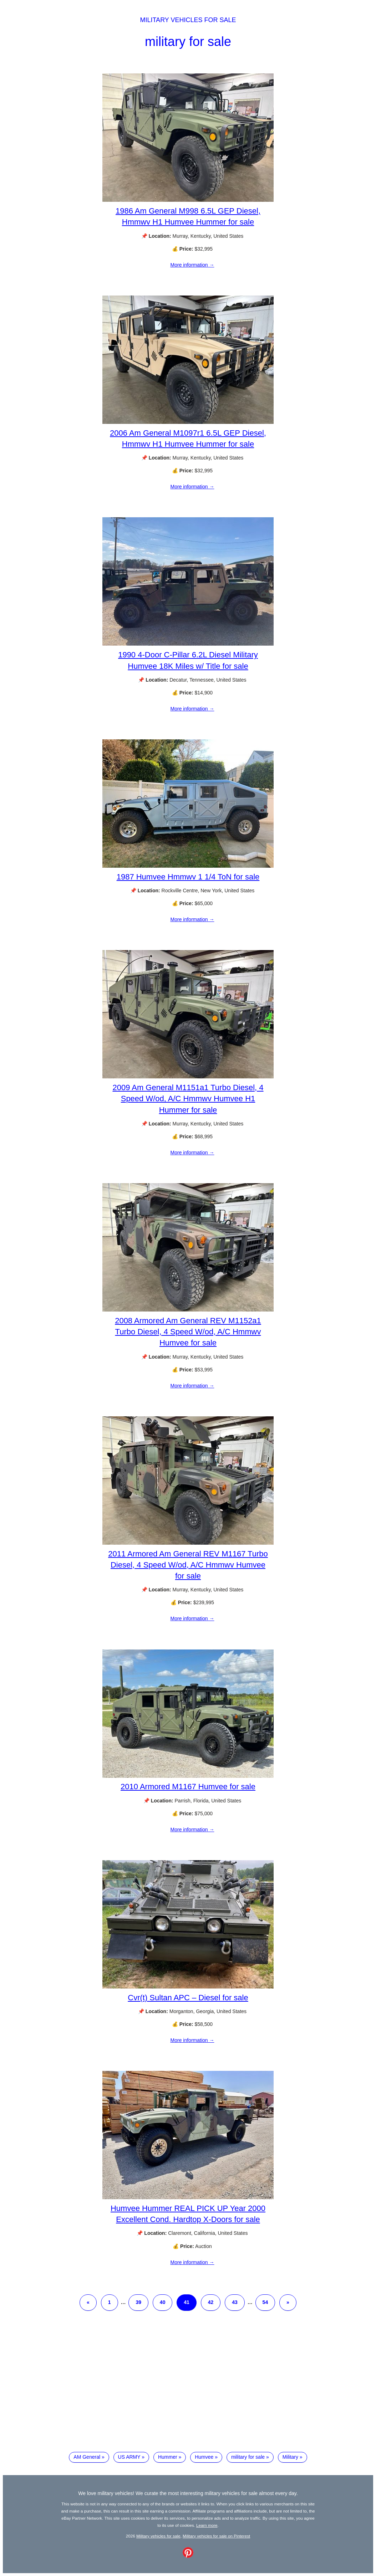 The width and height of the screenshot is (376, 2576). What do you see at coordinates (216, 2536) in the screenshot?
I see `Military vehicles for sale on Pinterest` at bounding box center [216, 2536].